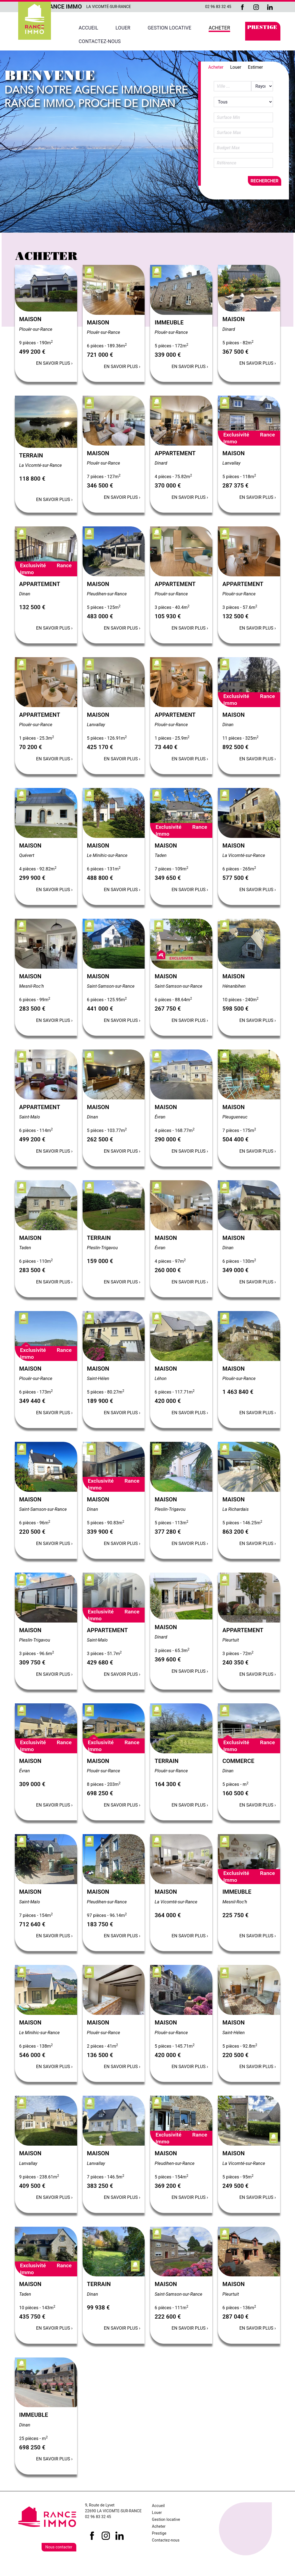 The image size is (295, 2576). What do you see at coordinates (169, 28) in the screenshot?
I see `Gestion locative` at bounding box center [169, 28].